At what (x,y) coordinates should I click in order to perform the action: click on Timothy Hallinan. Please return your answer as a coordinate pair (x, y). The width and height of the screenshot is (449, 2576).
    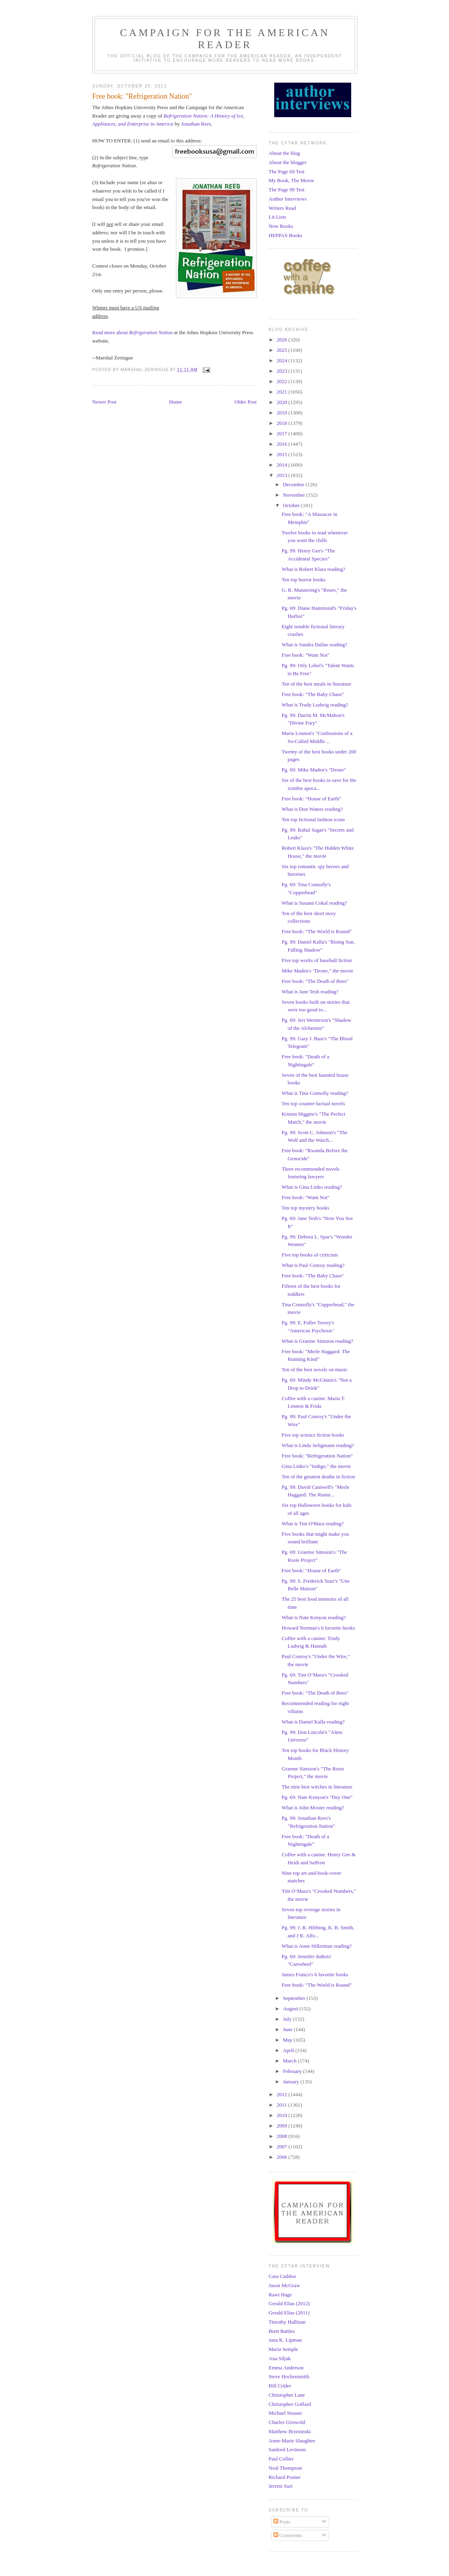
    Looking at the image, I should click on (287, 2322).